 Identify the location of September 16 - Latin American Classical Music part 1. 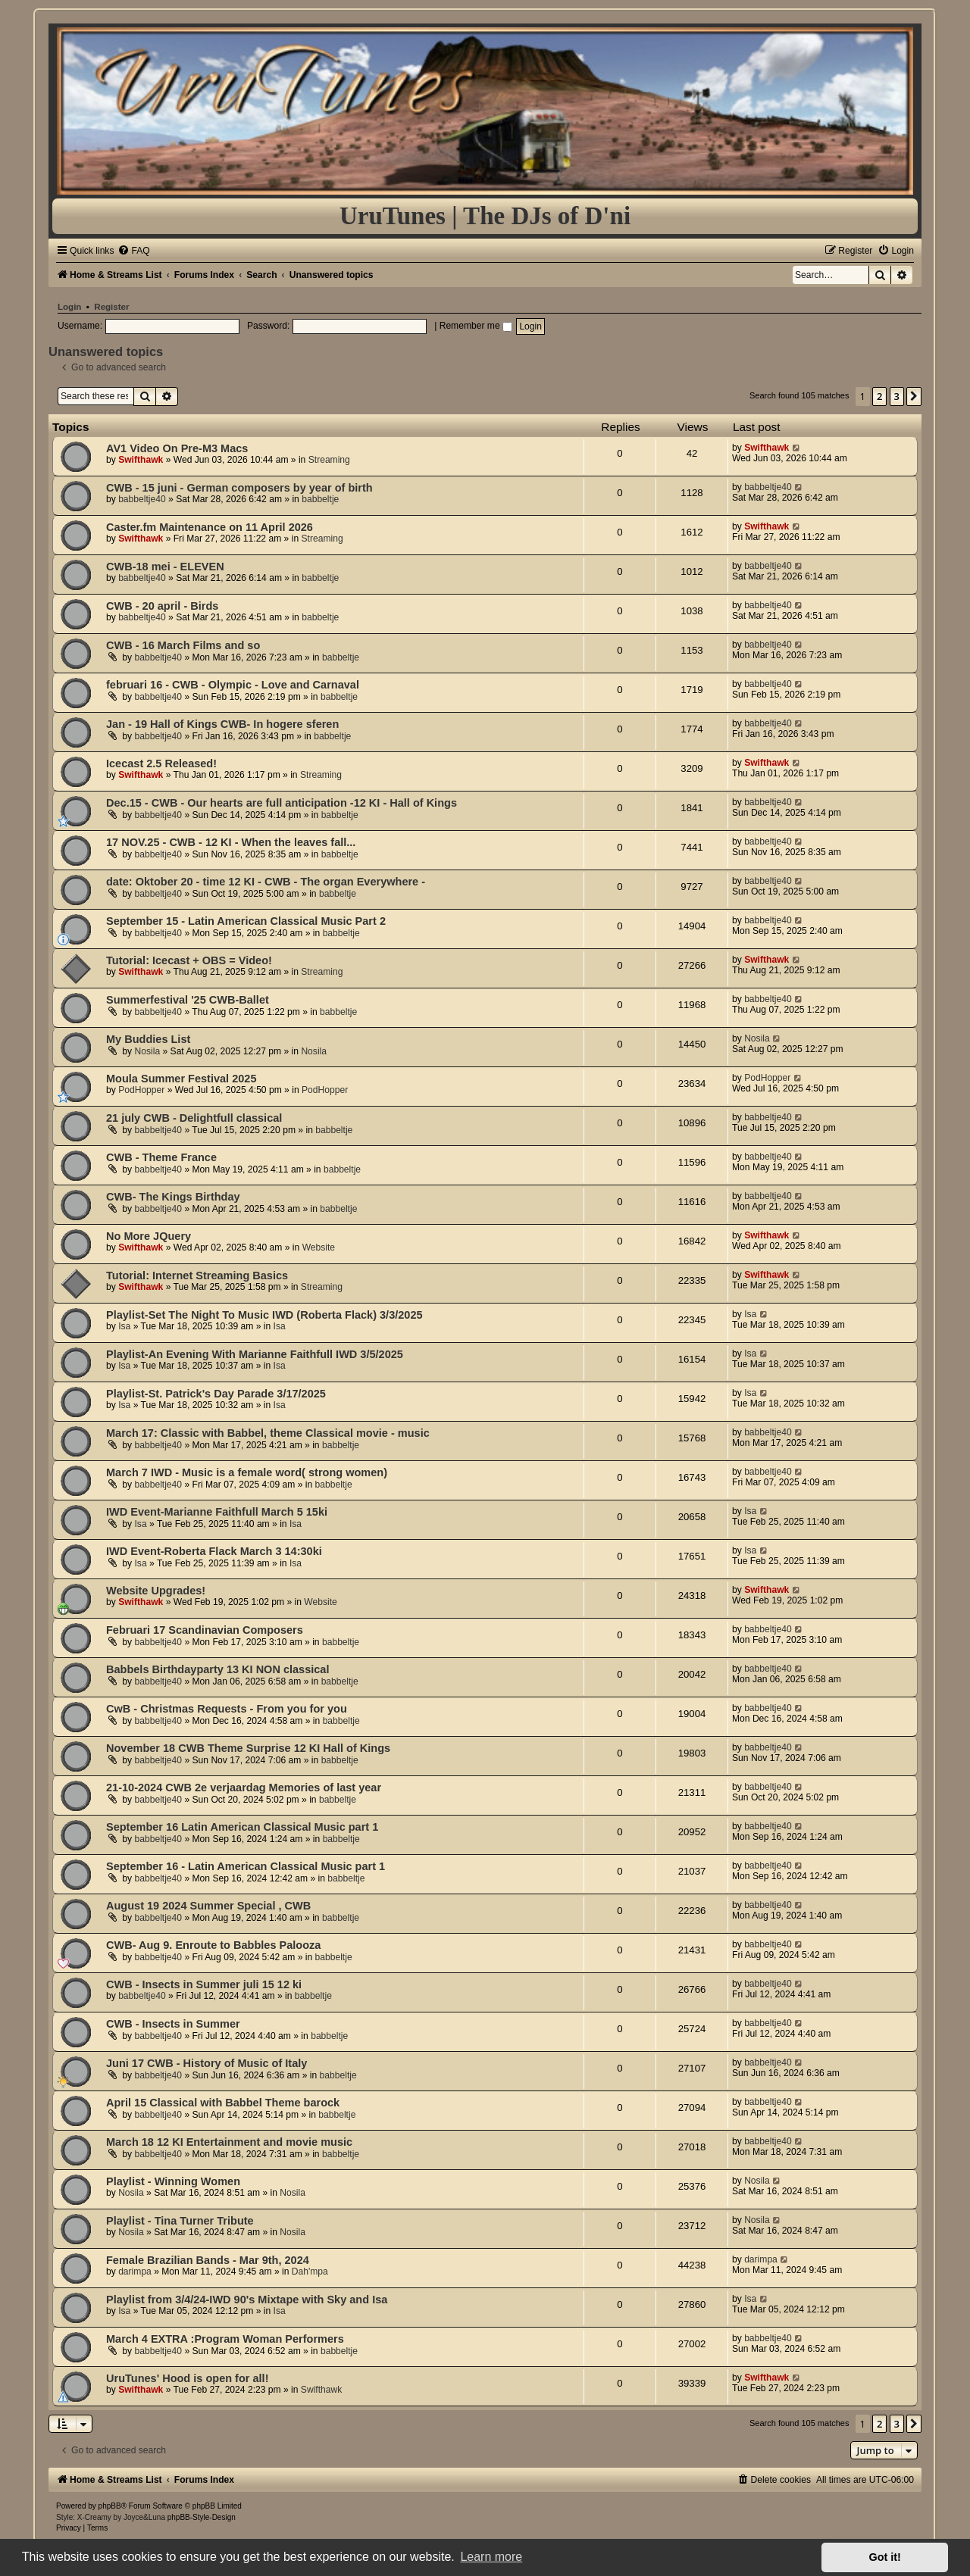
(245, 1866).